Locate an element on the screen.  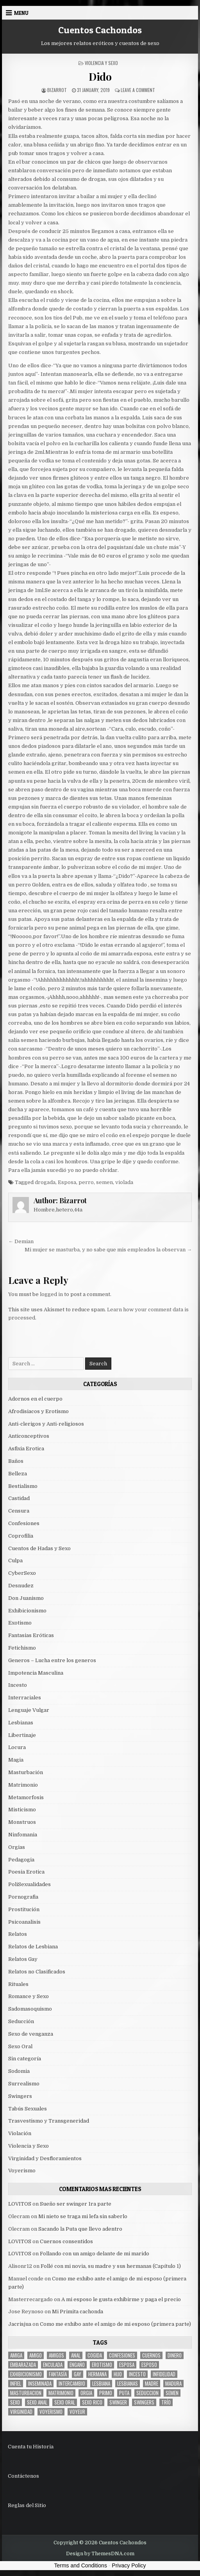
Prostitución is located at coordinates (23, 1909).